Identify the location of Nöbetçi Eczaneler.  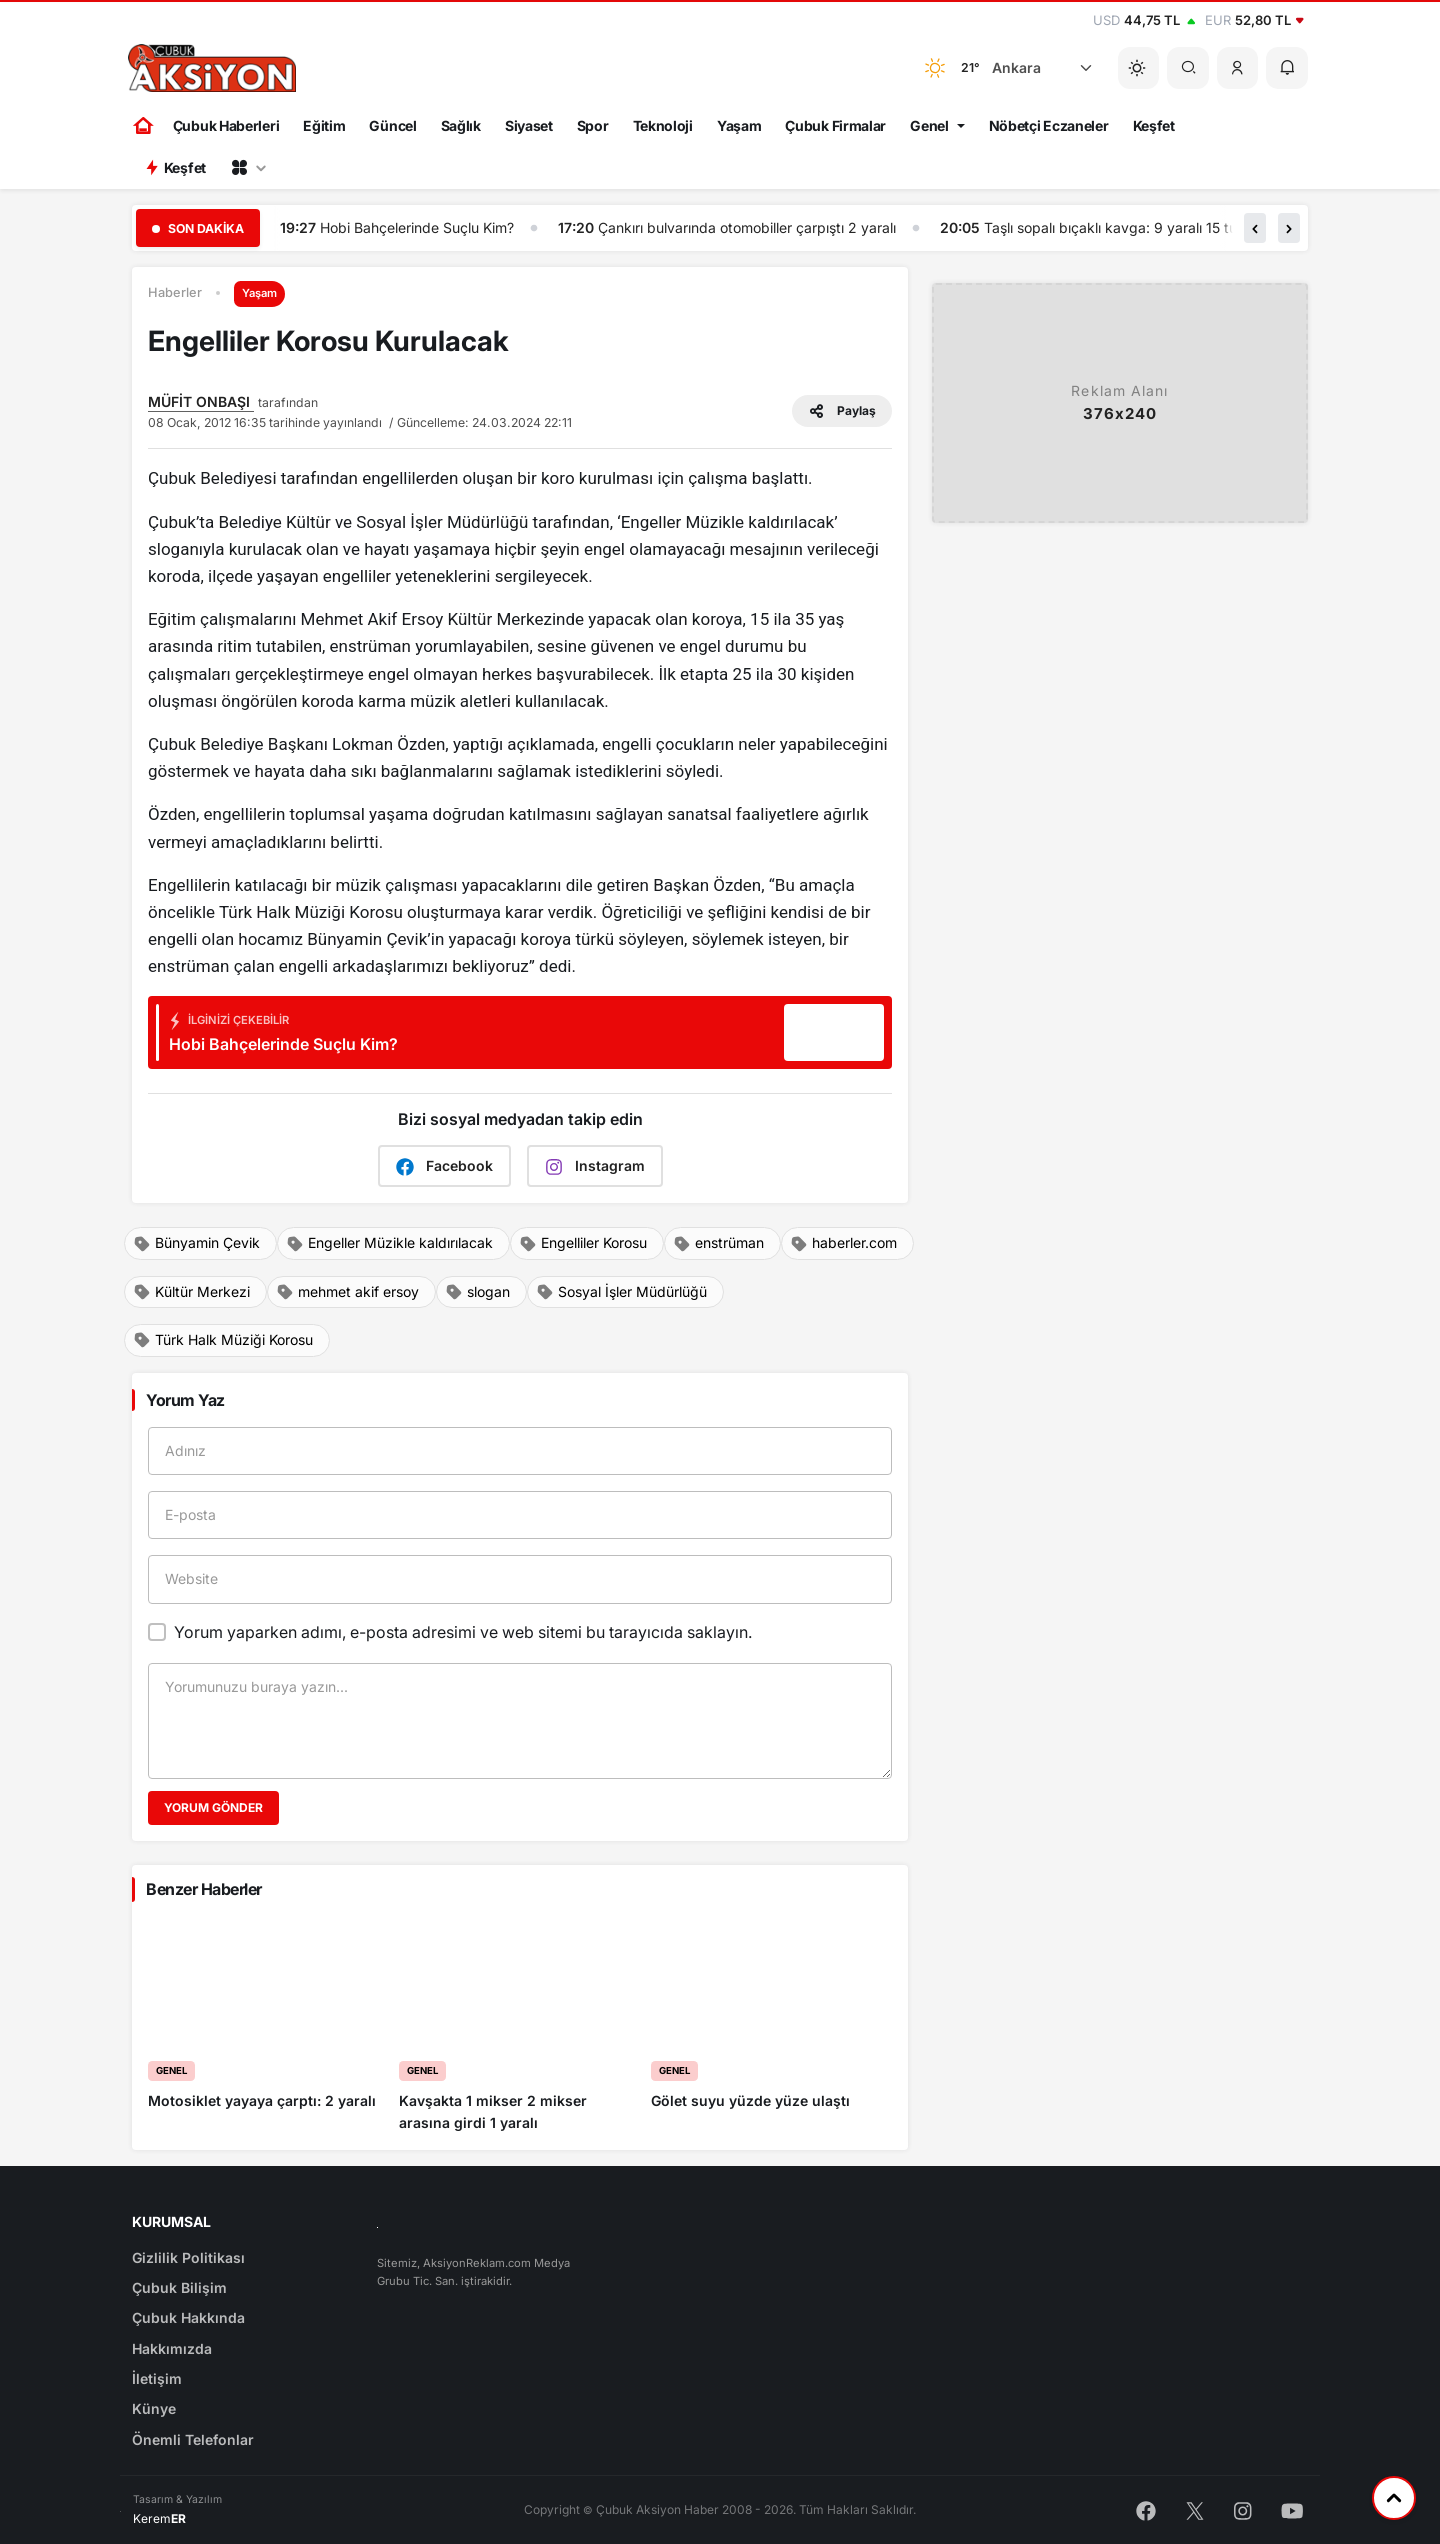
(1049, 125).